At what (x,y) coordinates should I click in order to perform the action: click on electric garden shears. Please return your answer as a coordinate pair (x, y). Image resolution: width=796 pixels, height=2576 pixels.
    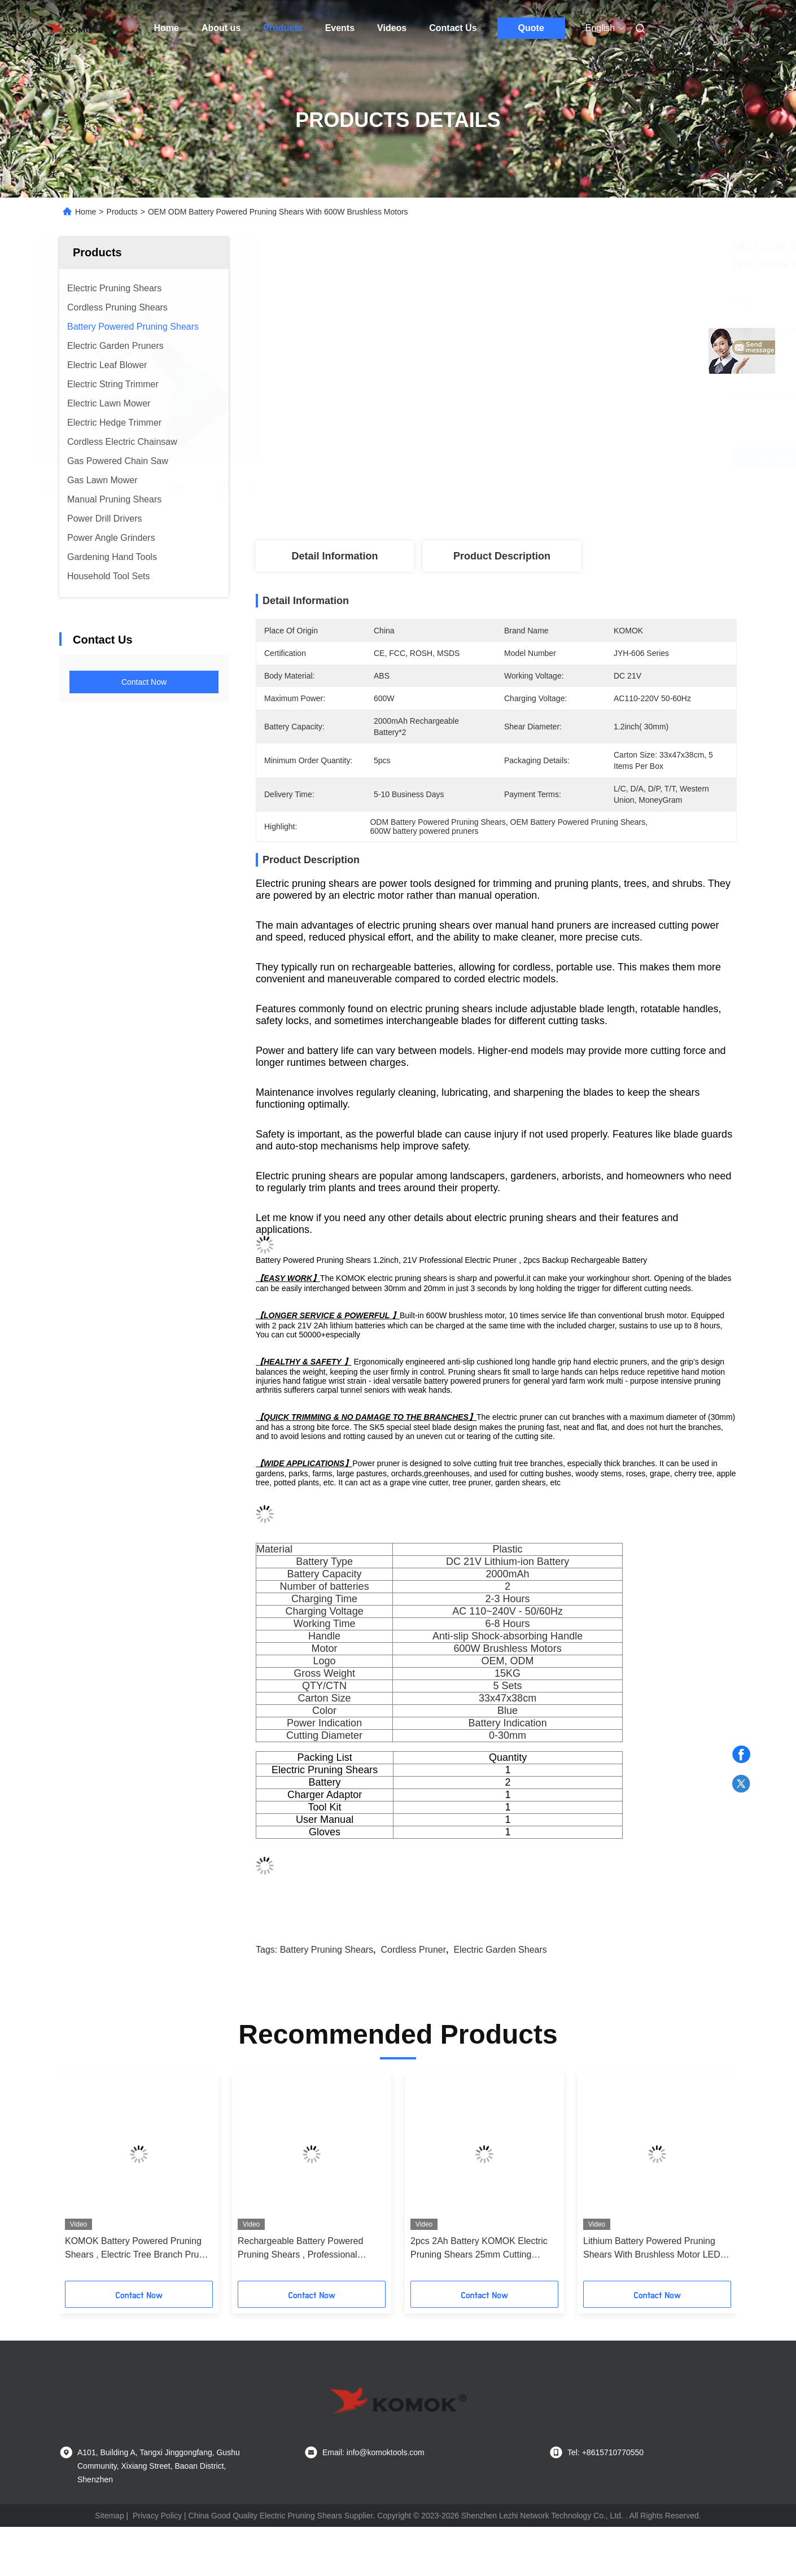
    Looking at the image, I should click on (499, 1949).